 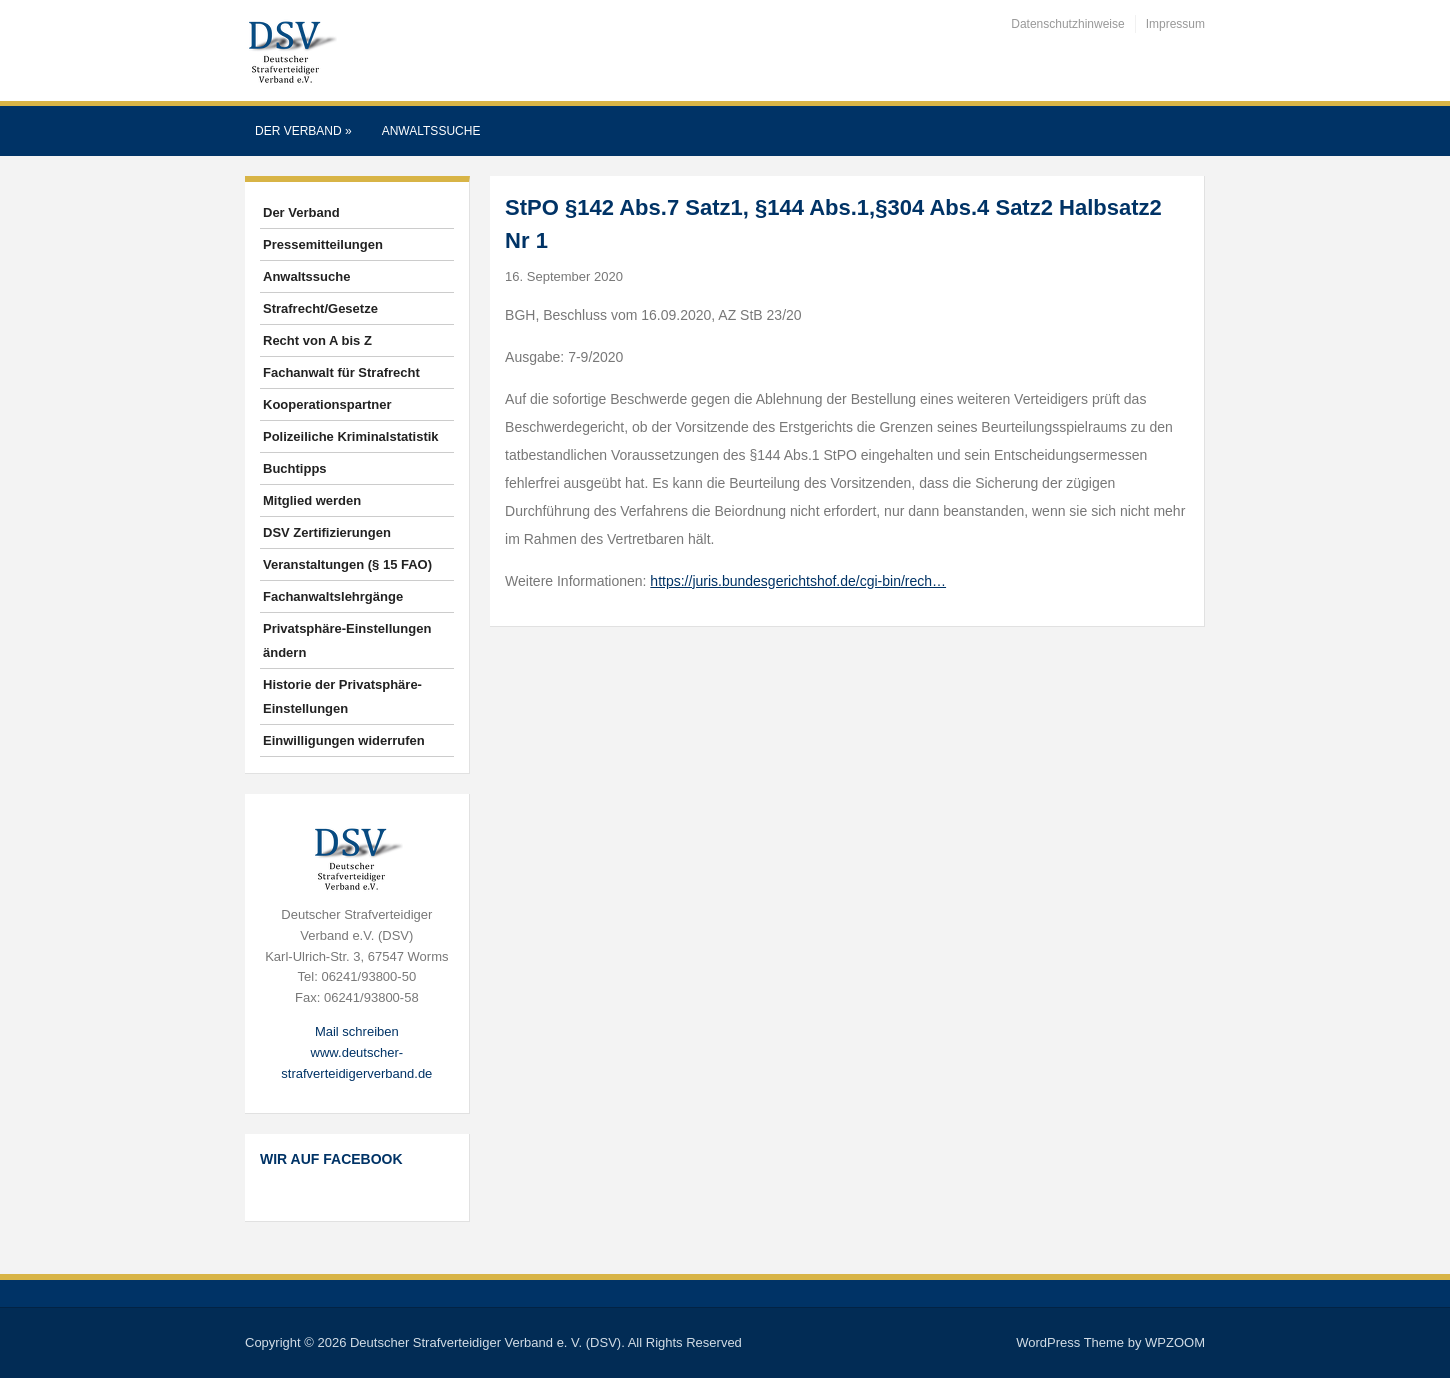 I want to click on Recht von A bis Z, so click(x=317, y=340).